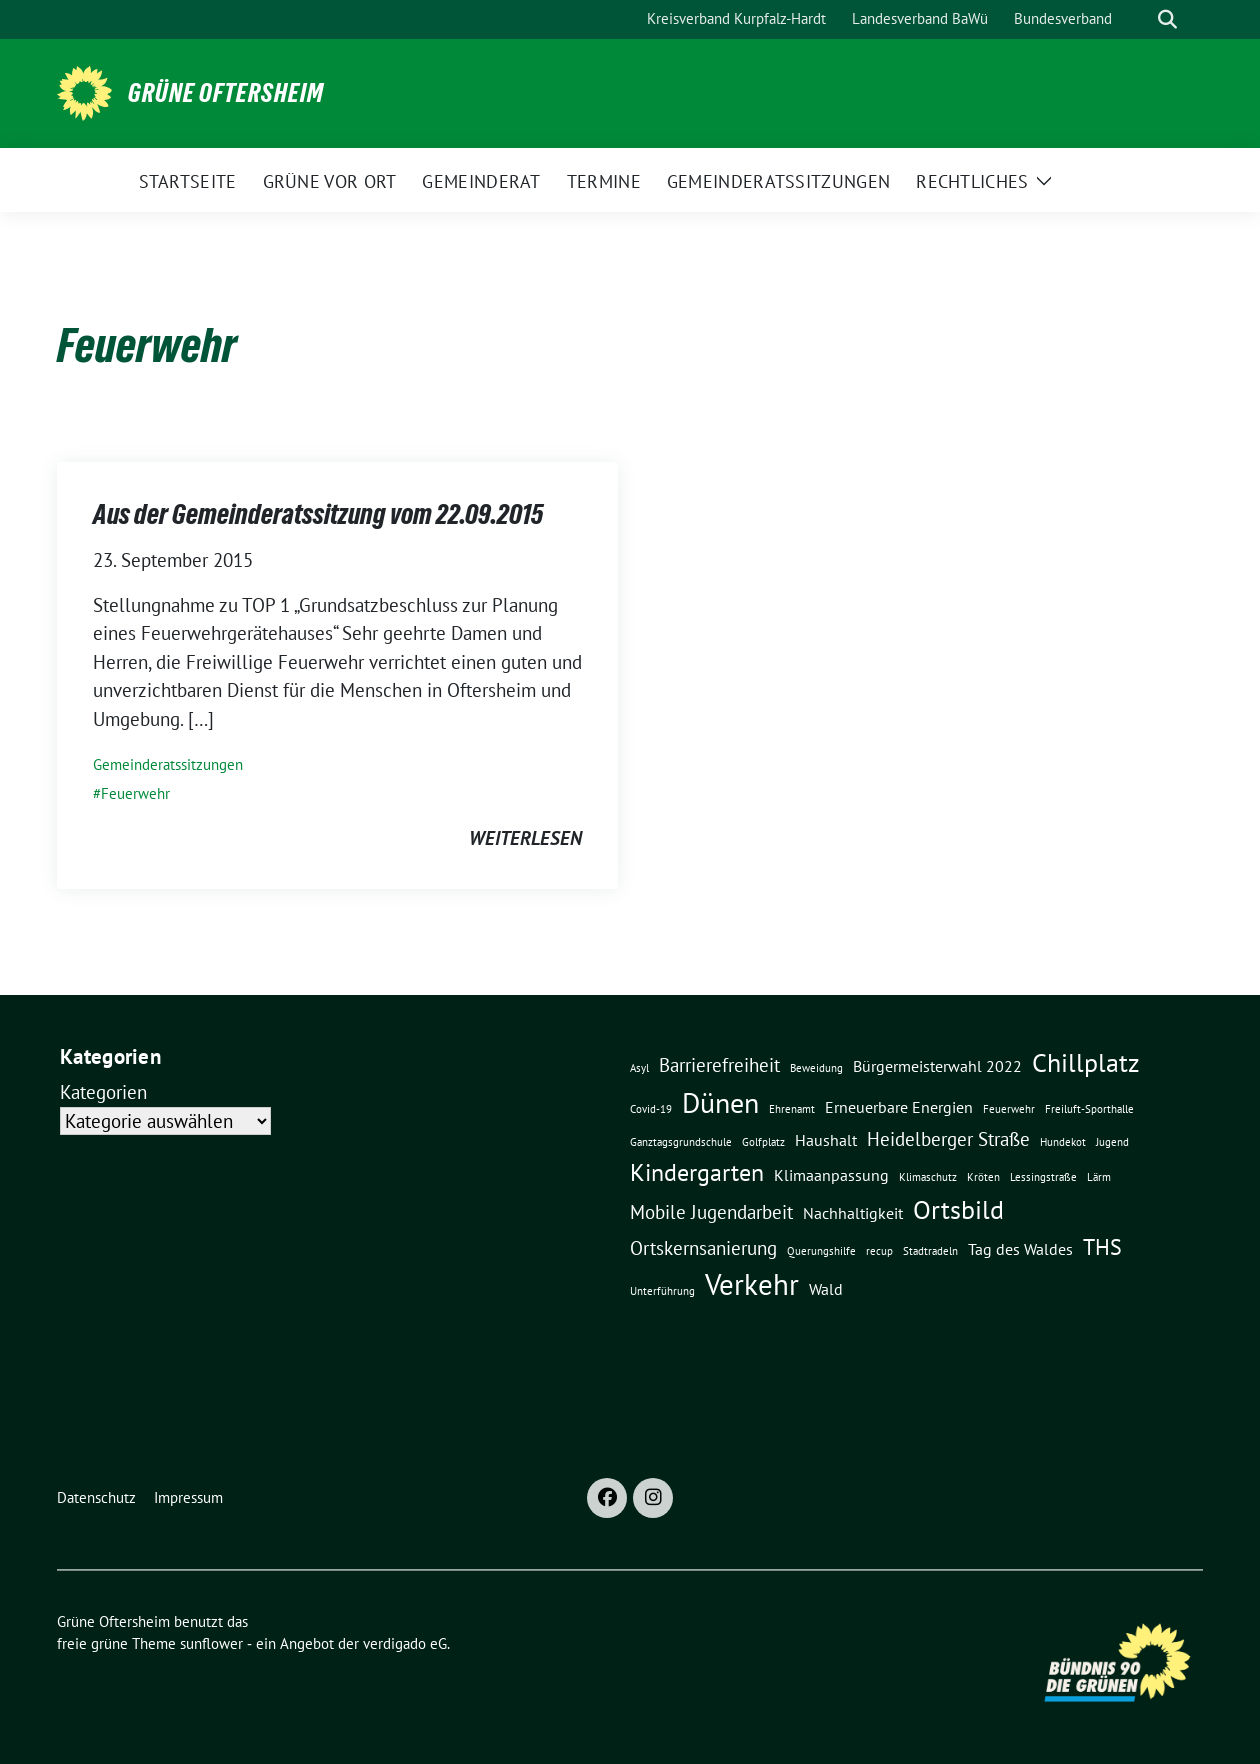 Image resolution: width=1260 pixels, height=1764 pixels. Describe the element at coordinates (703, 1247) in the screenshot. I see `Ortskernsanierung [Ortskernsanierung (3 Einträge)]` at that location.